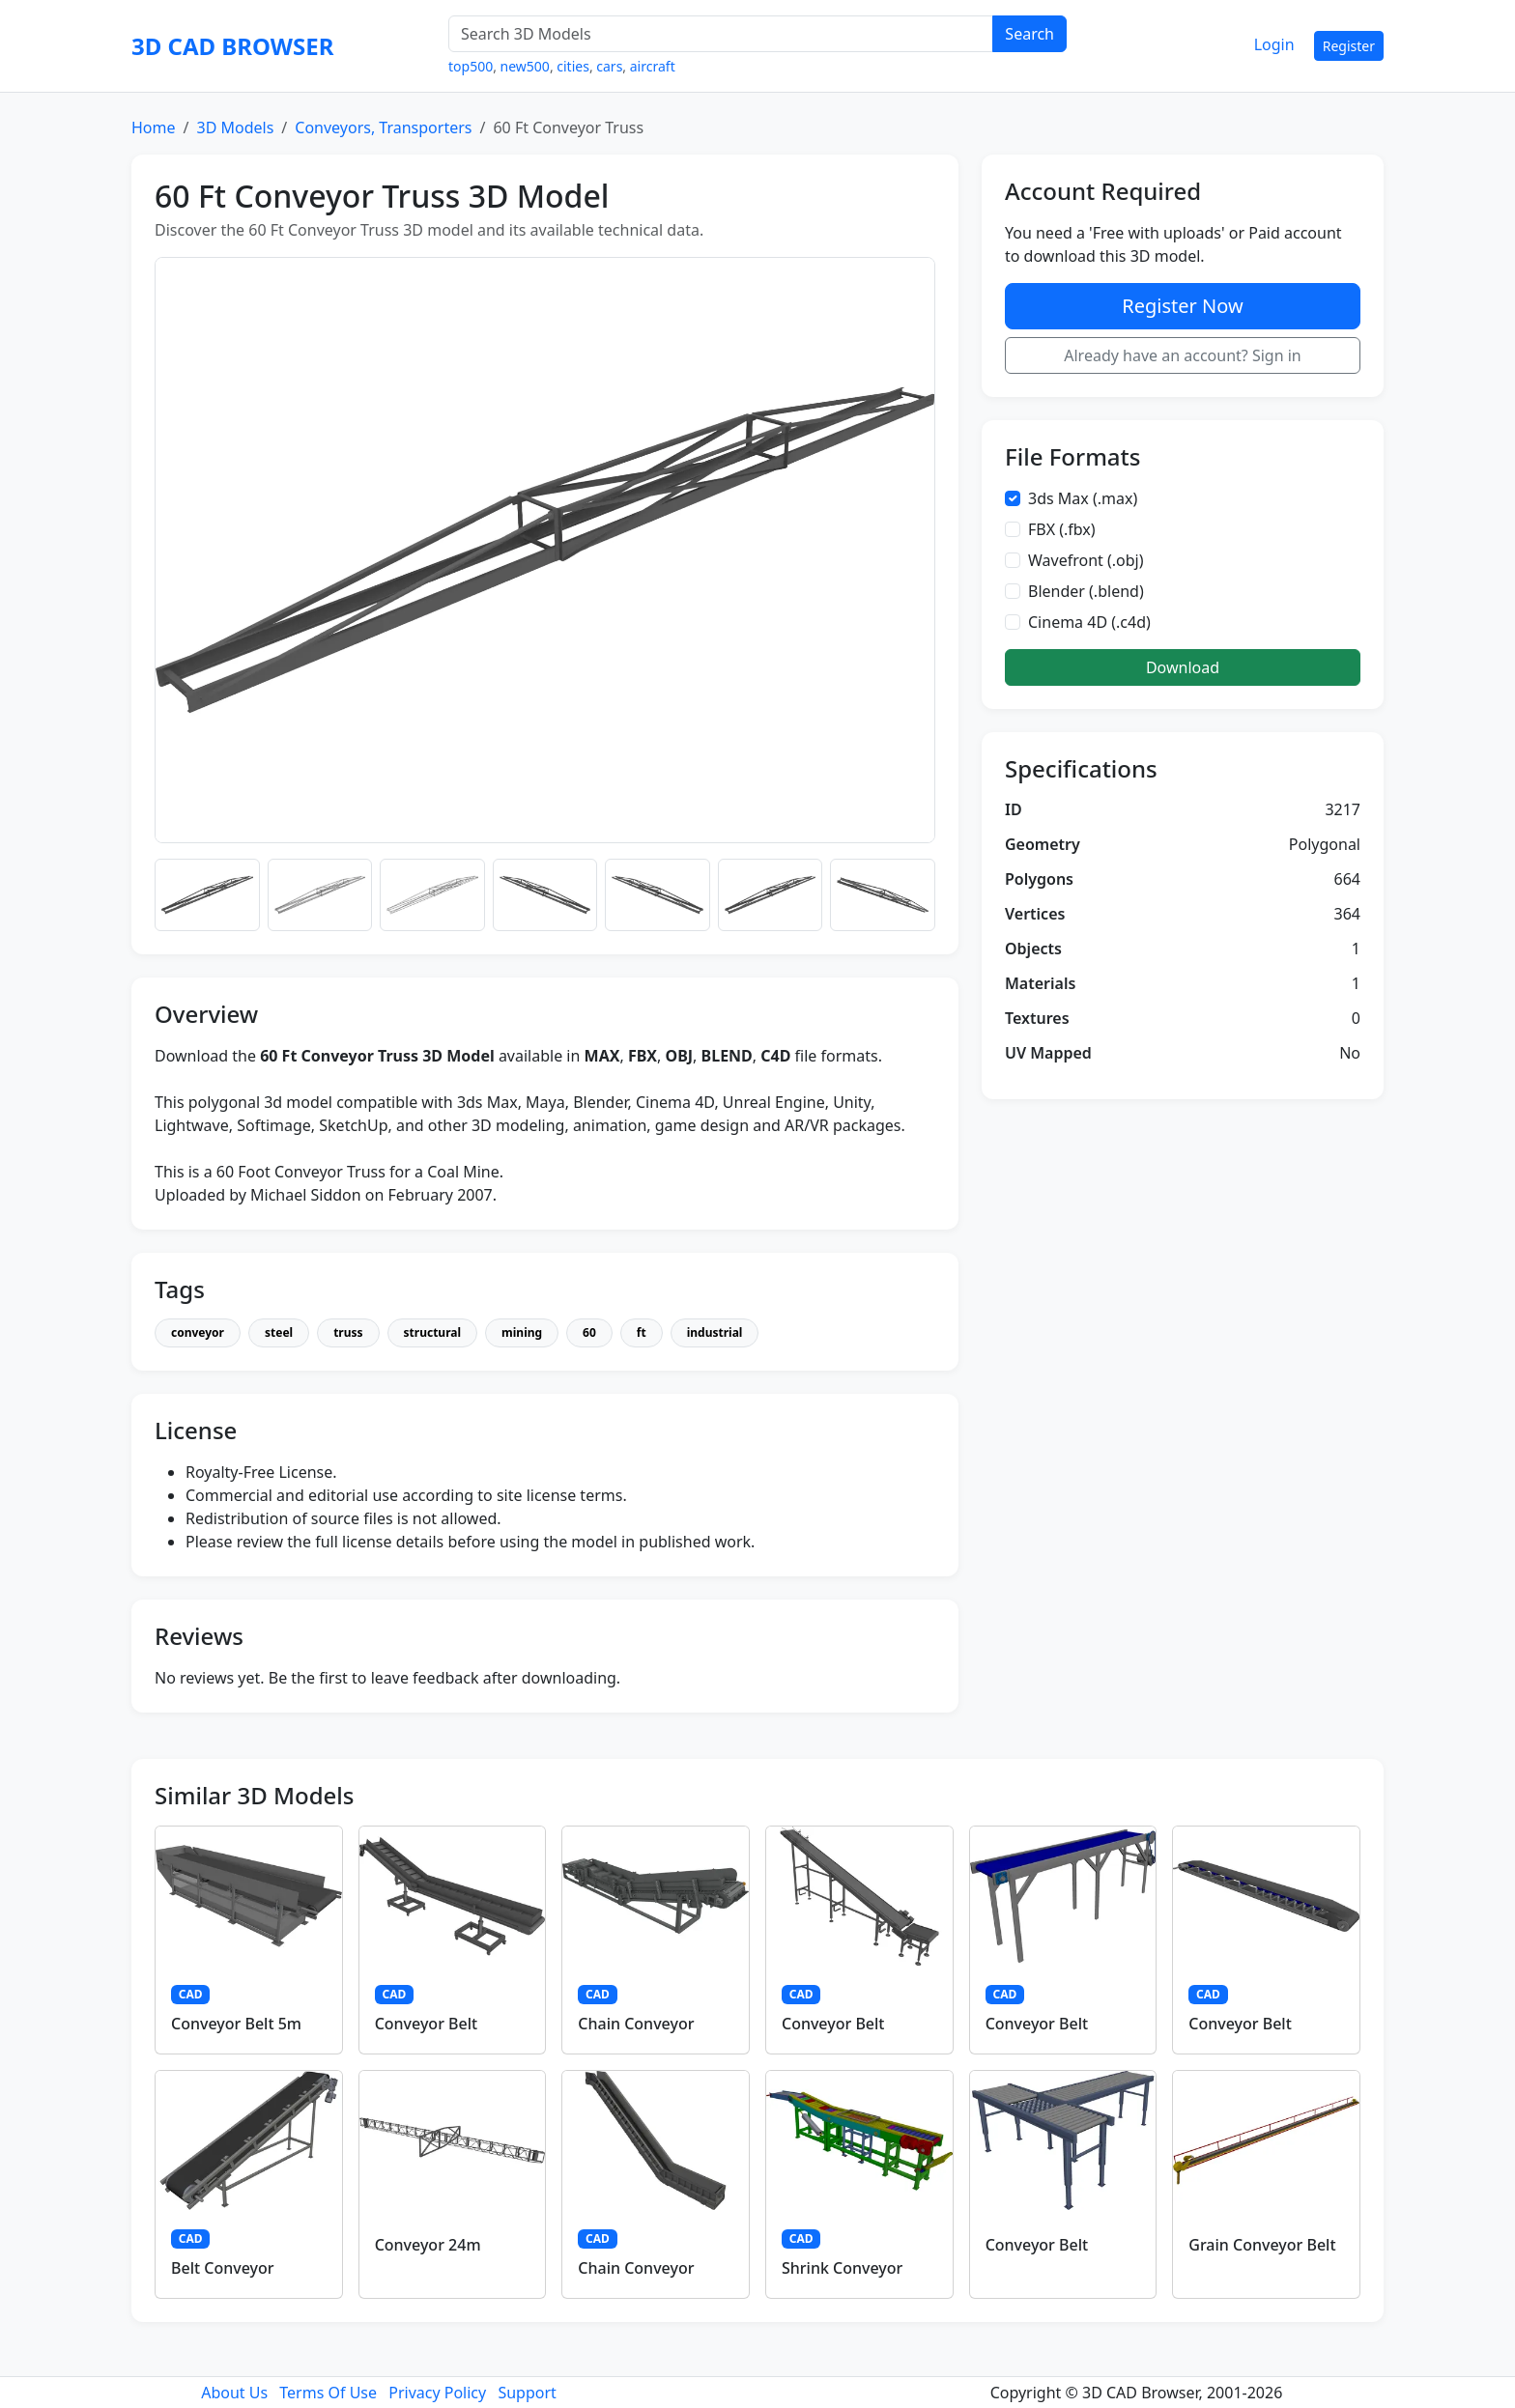 Image resolution: width=1515 pixels, height=2408 pixels. What do you see at coordinates (437, 2392) in the screenshot?
I see `Privacy Policy` at bounding box center [437, 2392].